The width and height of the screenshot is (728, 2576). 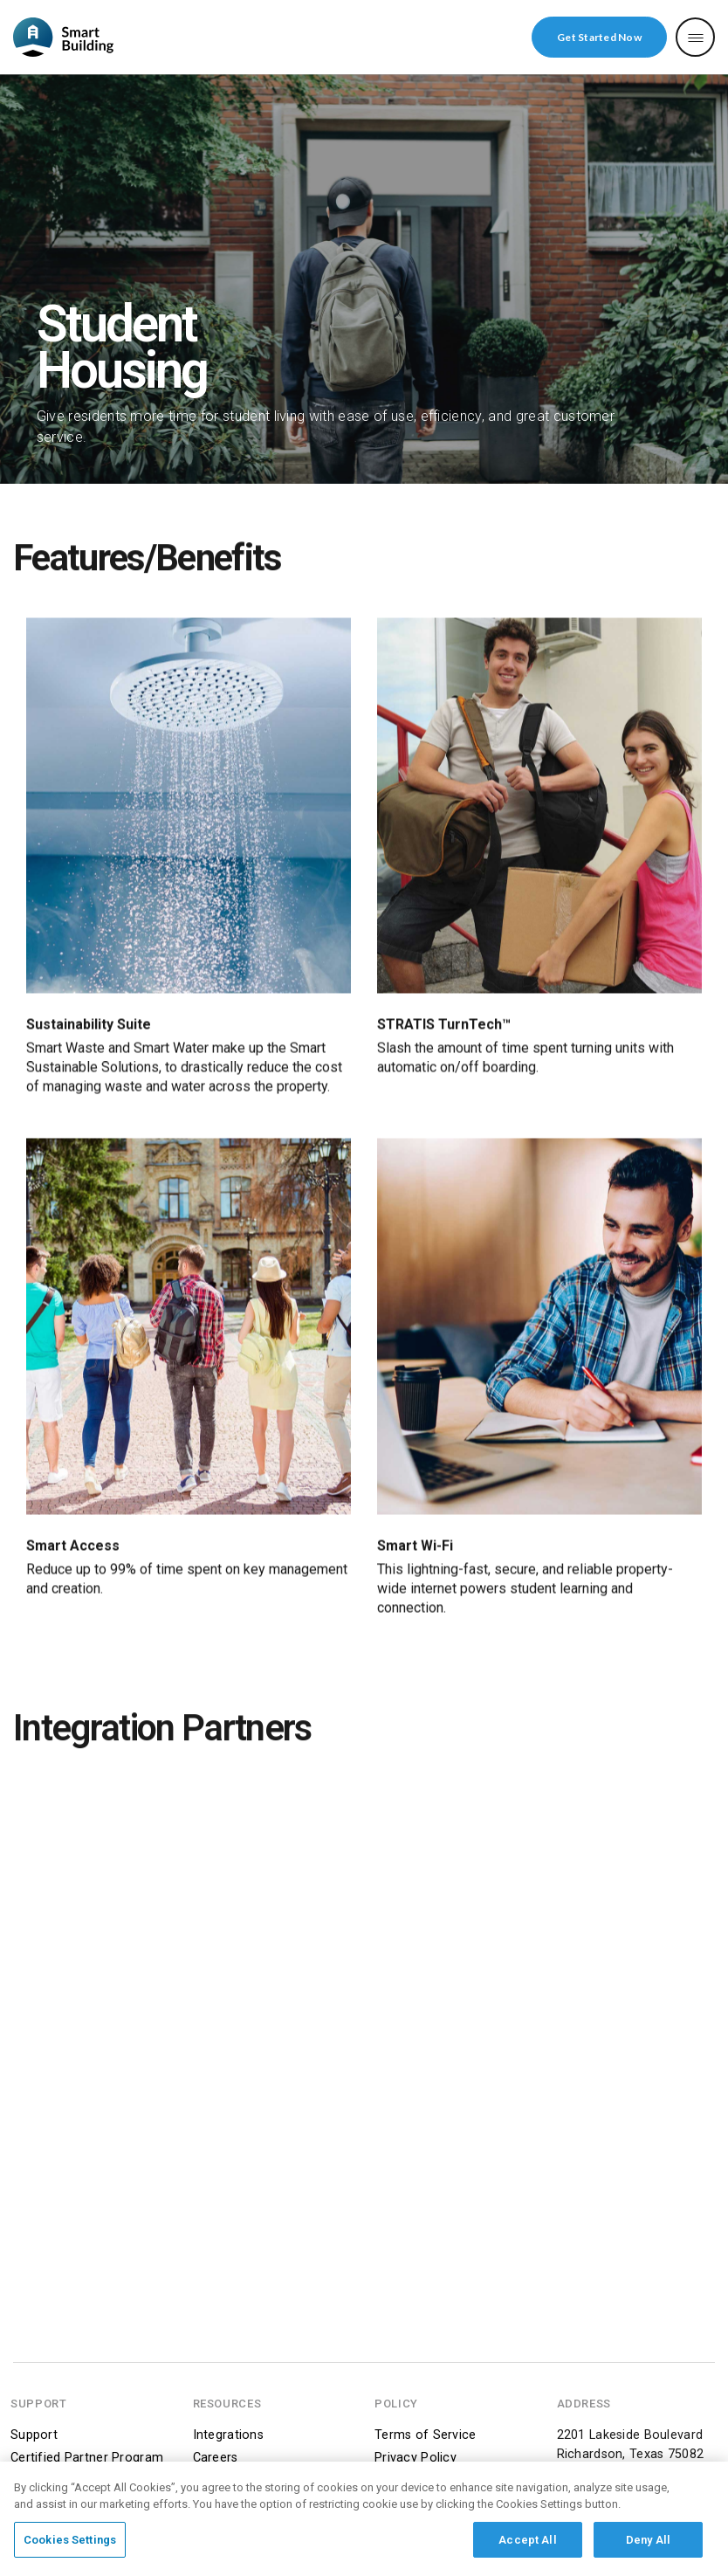 I want to click on Integrations, so click(x=228, y=2435).